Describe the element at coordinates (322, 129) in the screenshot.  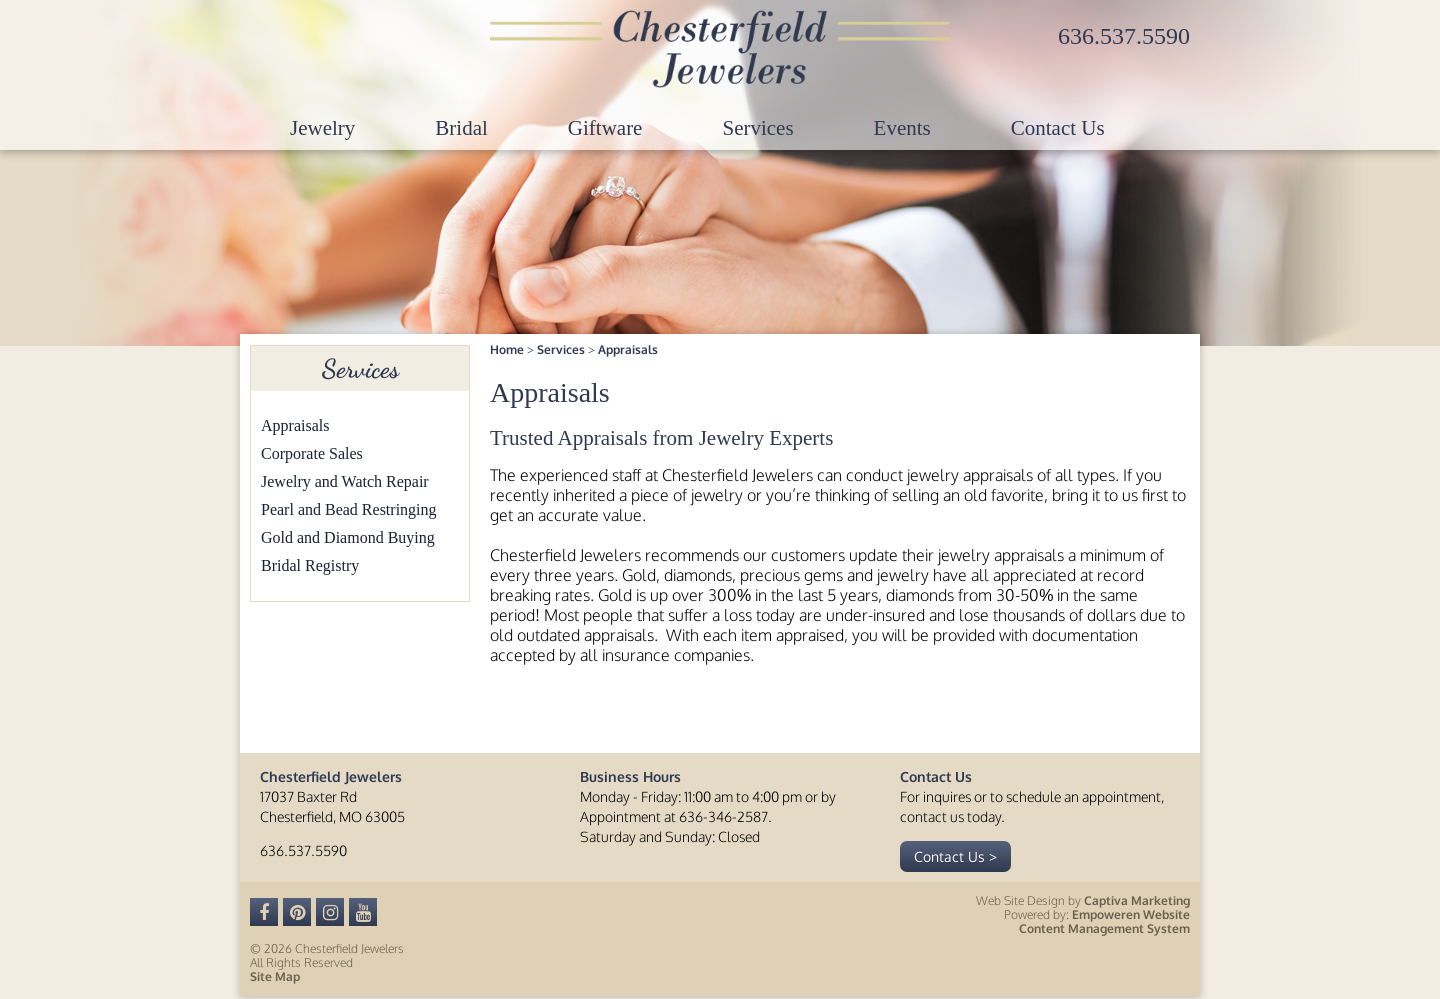
I see `Jewelry` at that location.